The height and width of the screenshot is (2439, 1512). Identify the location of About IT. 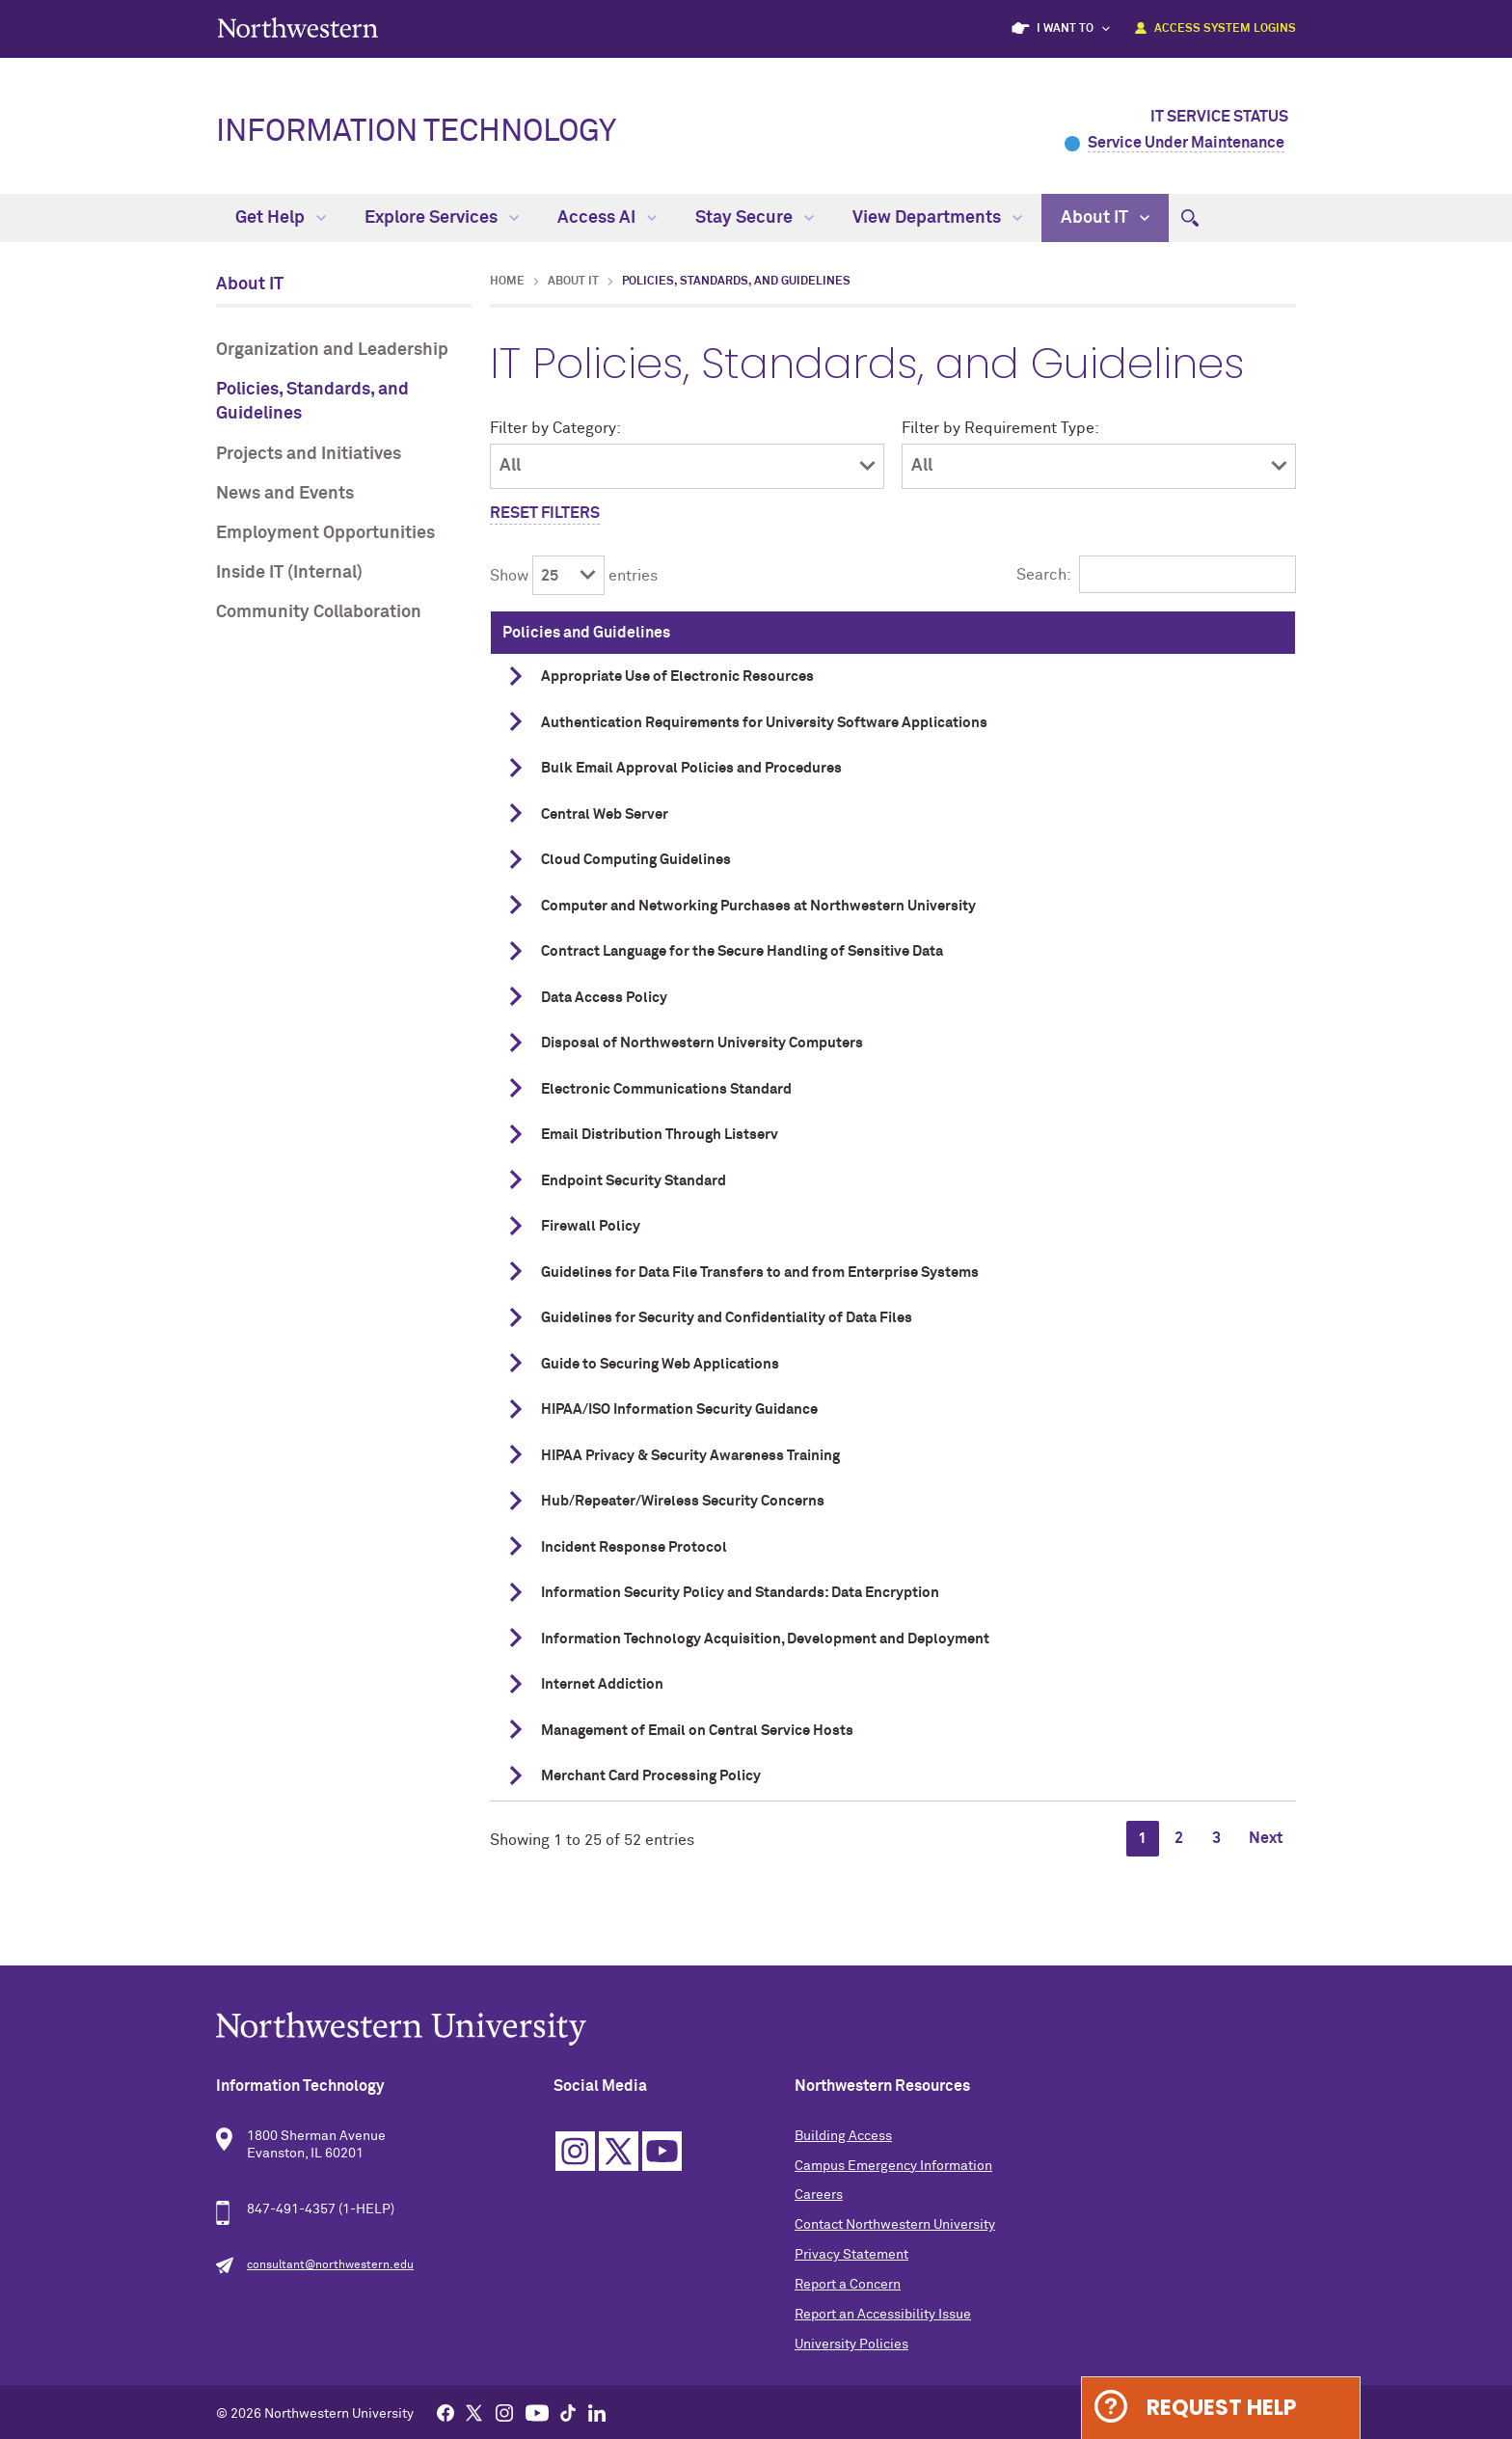
(1105, 218).